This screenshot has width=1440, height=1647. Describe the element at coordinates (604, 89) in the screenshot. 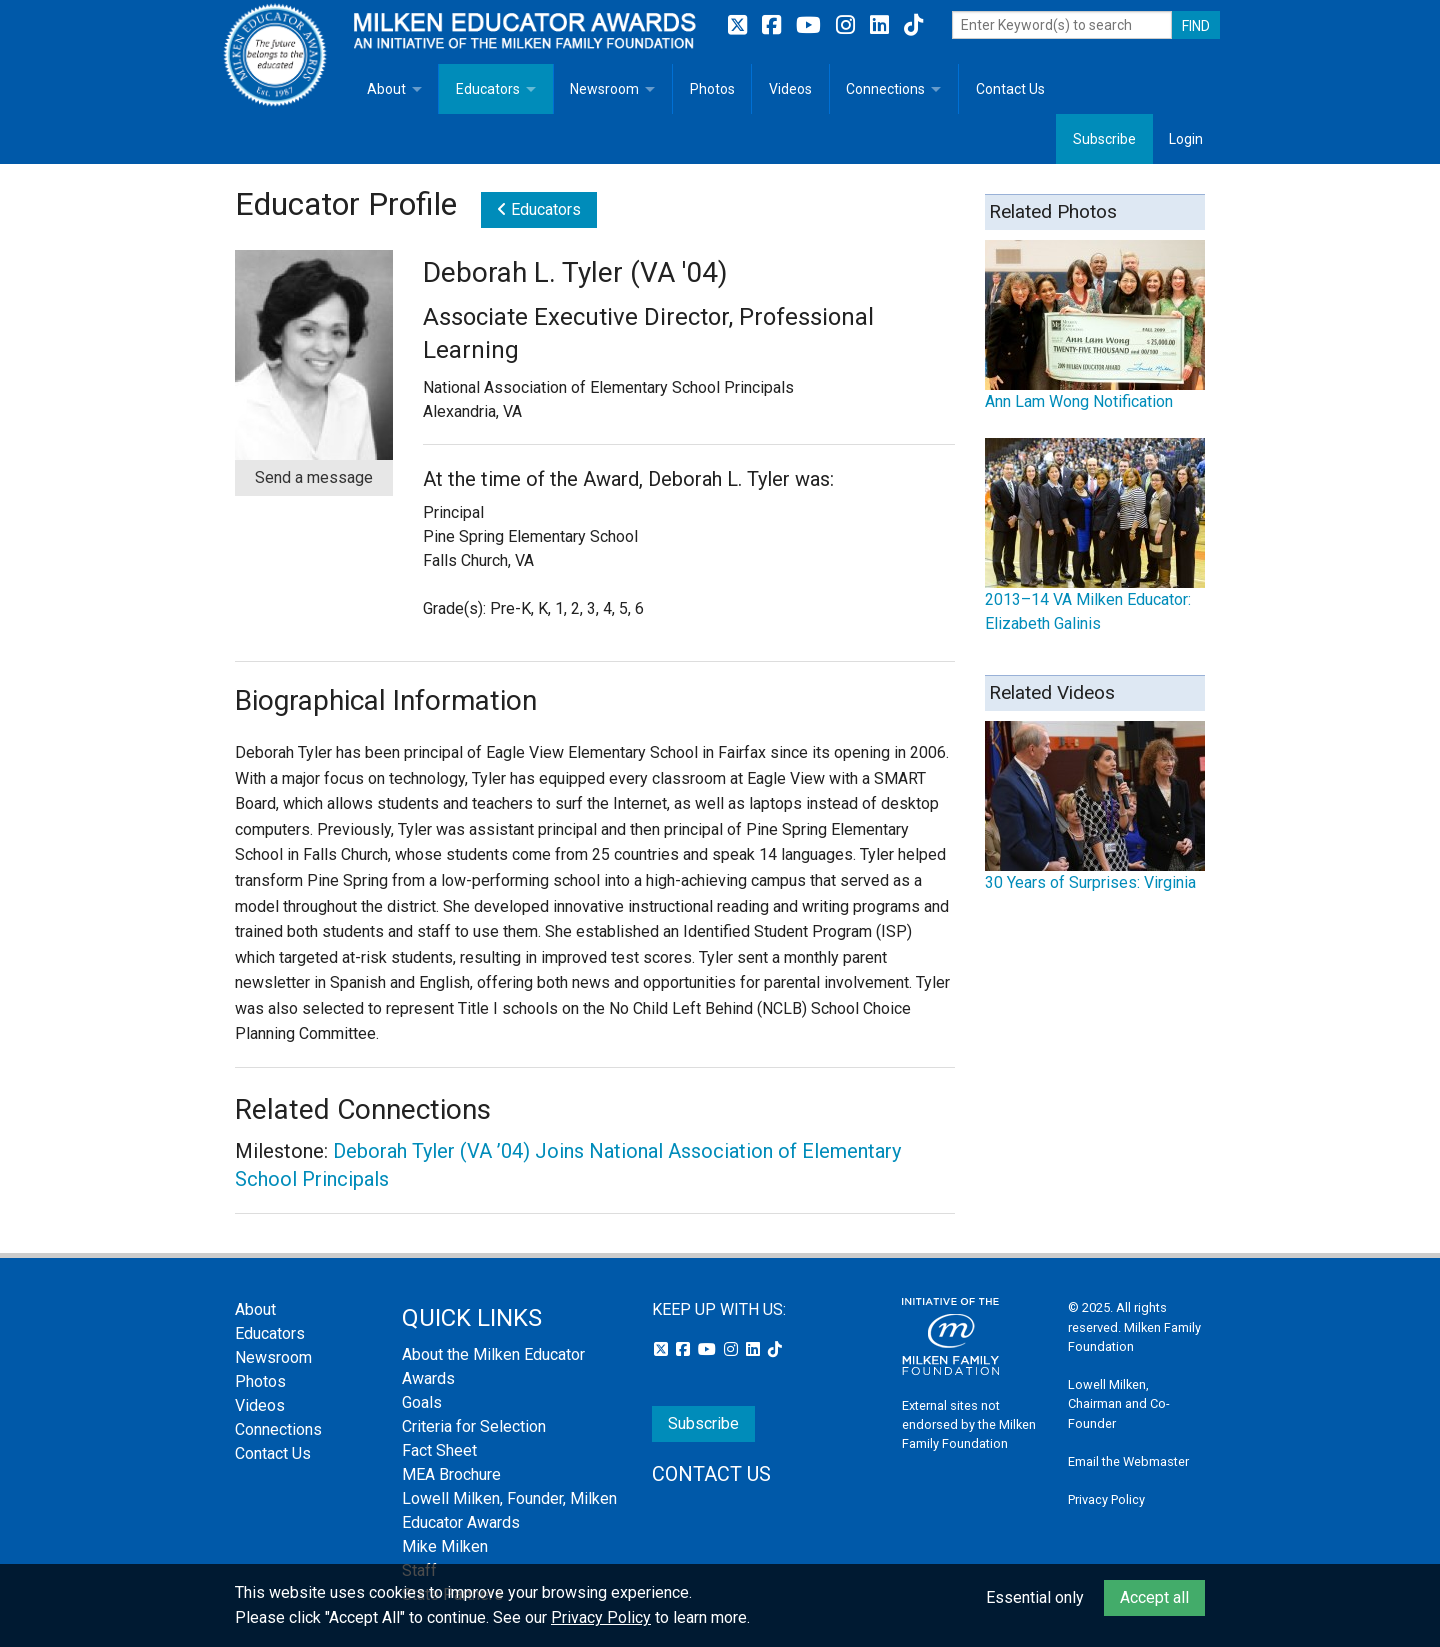

I see `Newsroom` at that location.